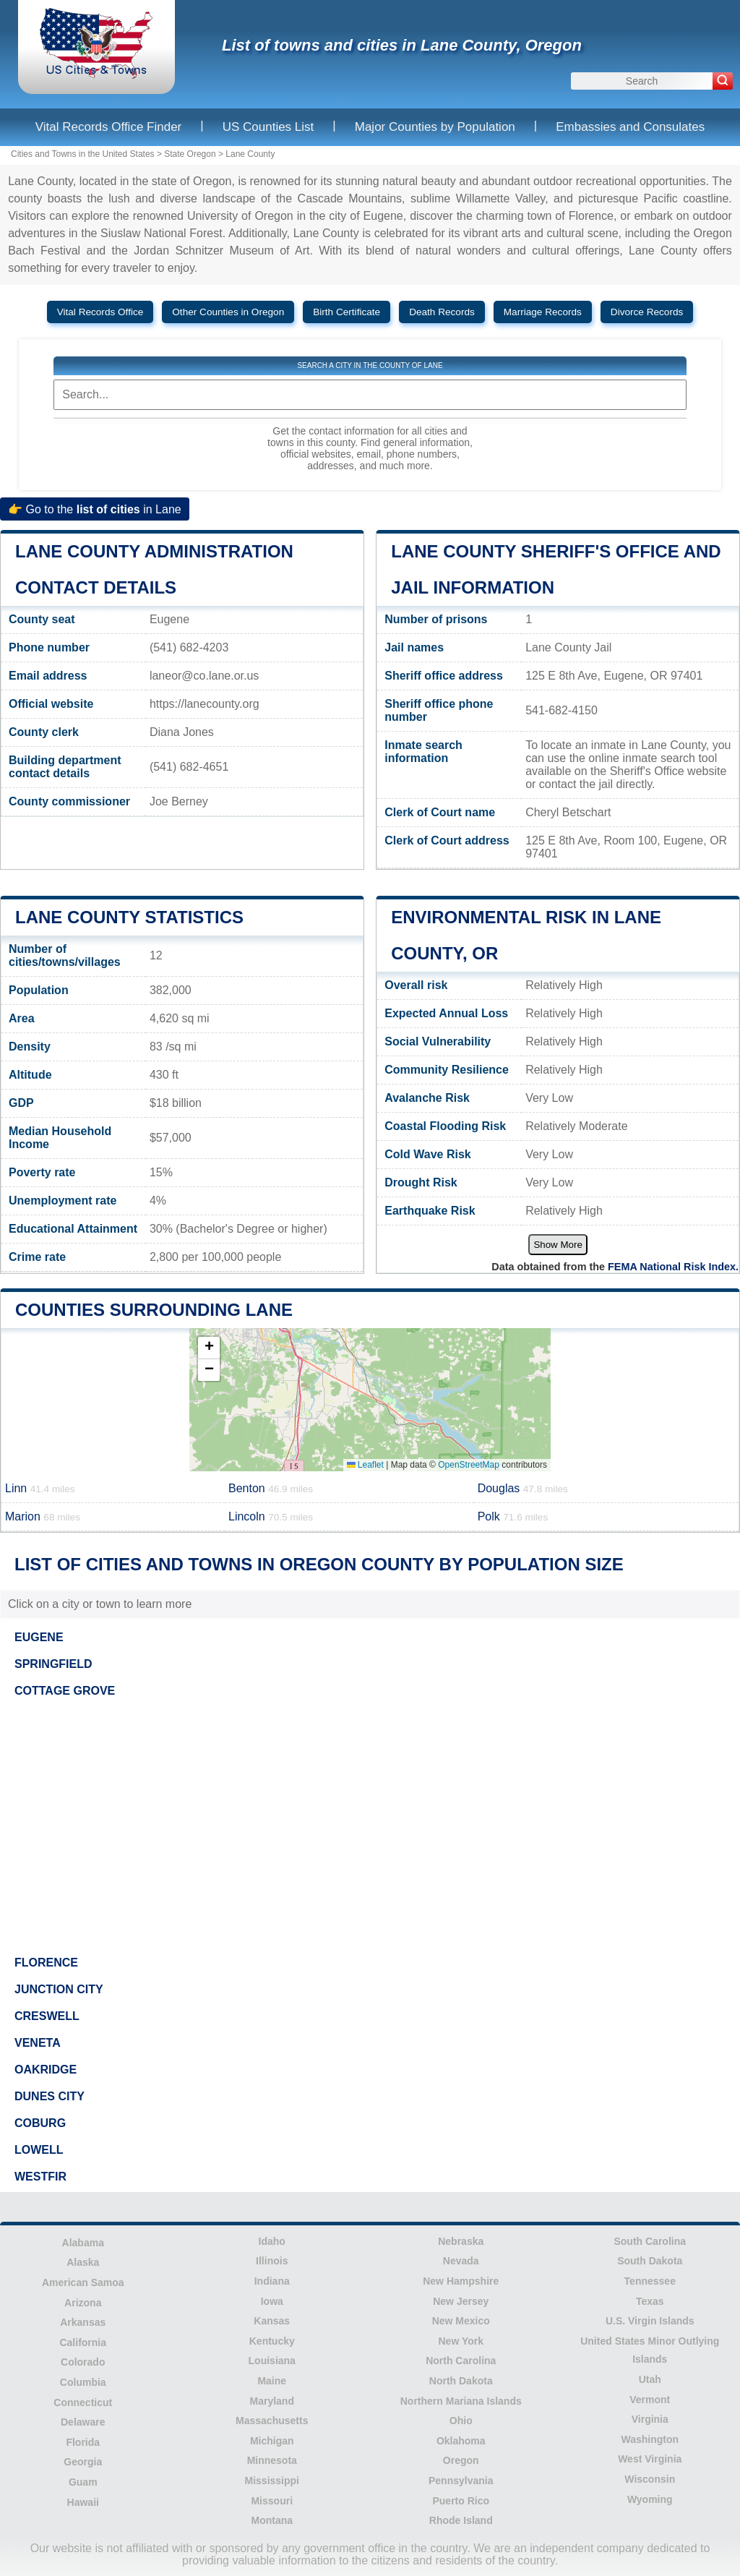 The image size is (740, 2576). Describe the element at coordinates (460, 2241) in the screenshot. I see `Nebraska` at that location.